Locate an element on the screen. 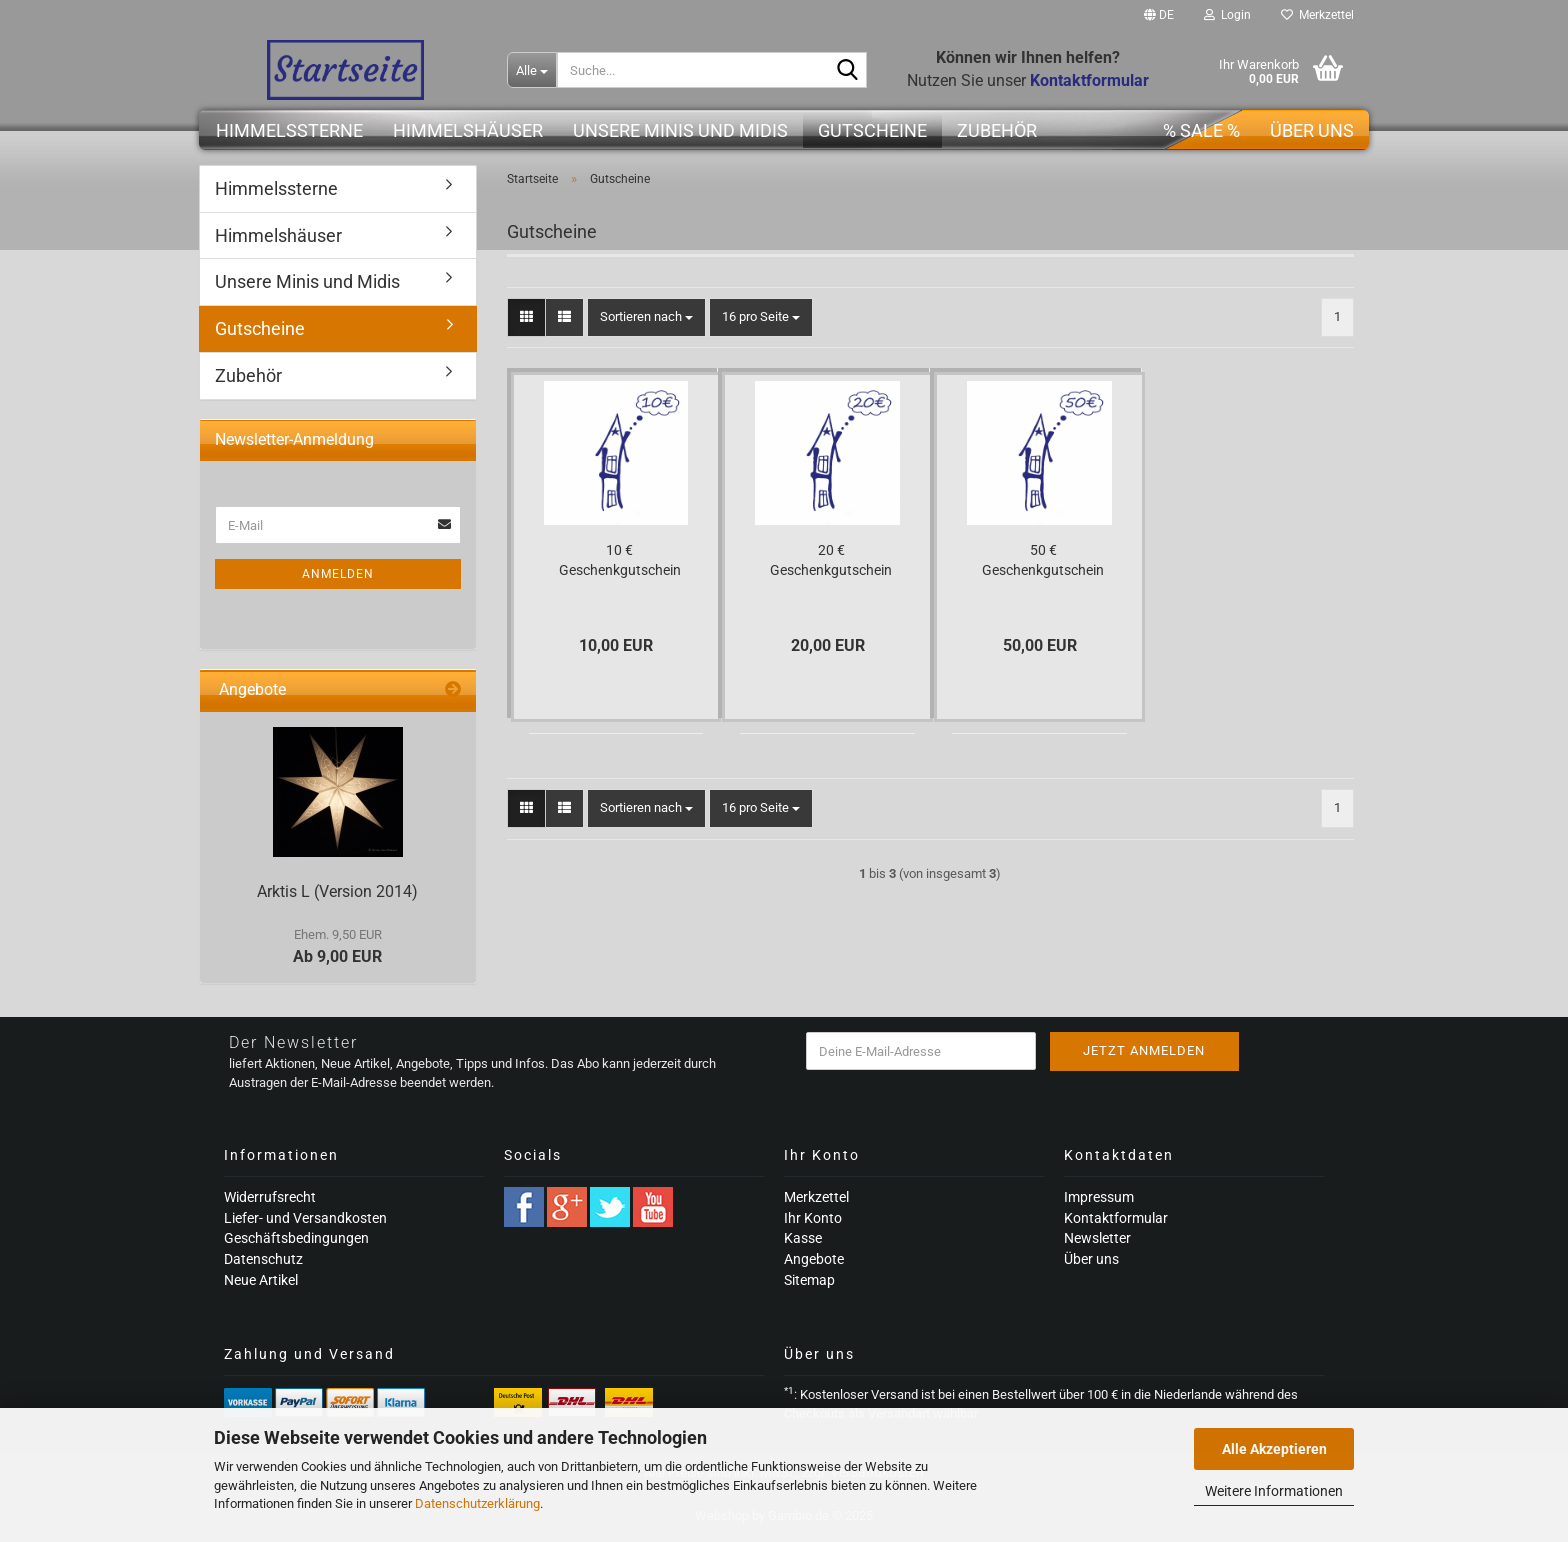  Ihr Konto is located at coordinates (813, 1218).